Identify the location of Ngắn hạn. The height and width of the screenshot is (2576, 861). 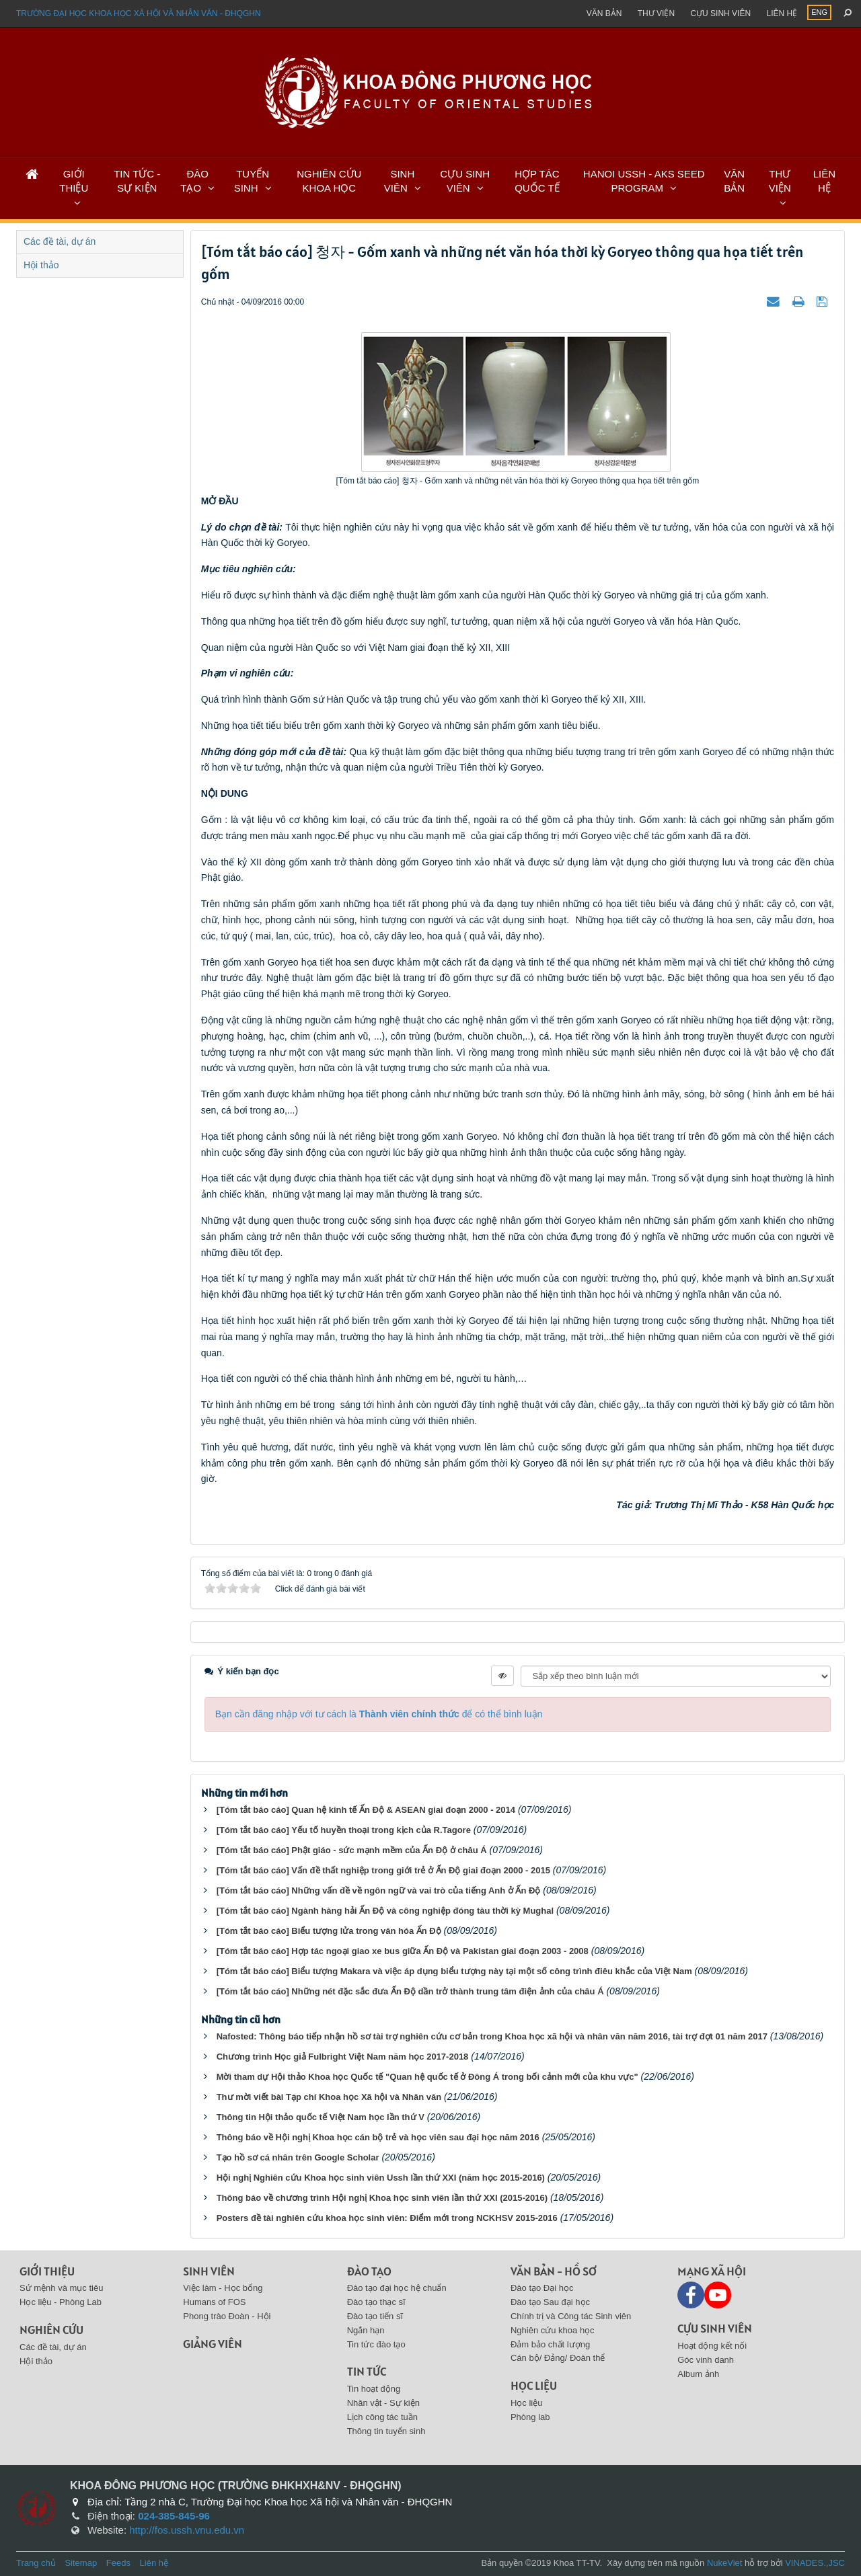
(366, 2330).